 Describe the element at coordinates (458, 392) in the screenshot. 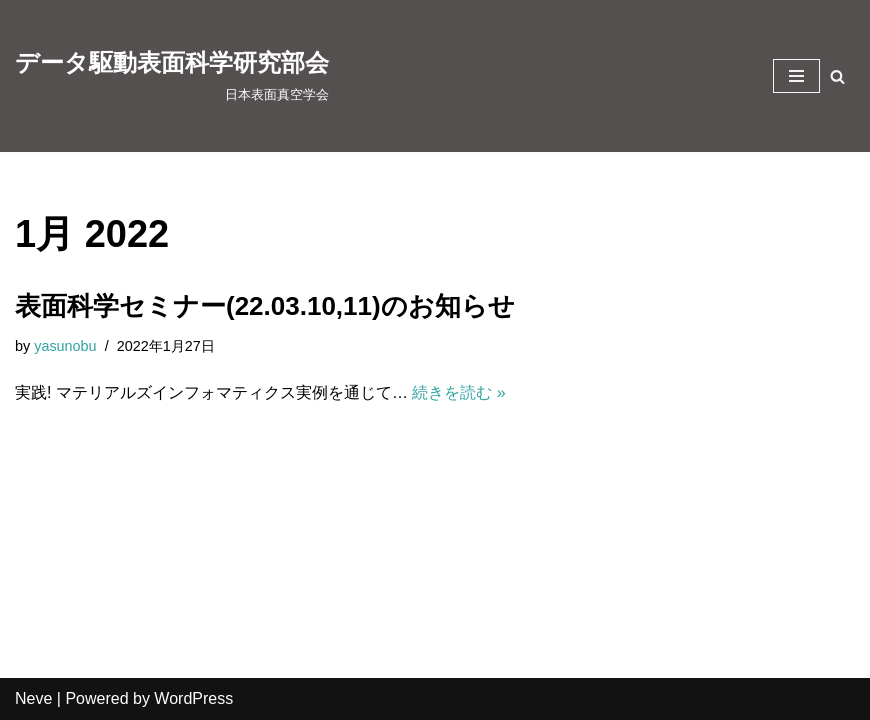

I see `続きを読む »` at that location.